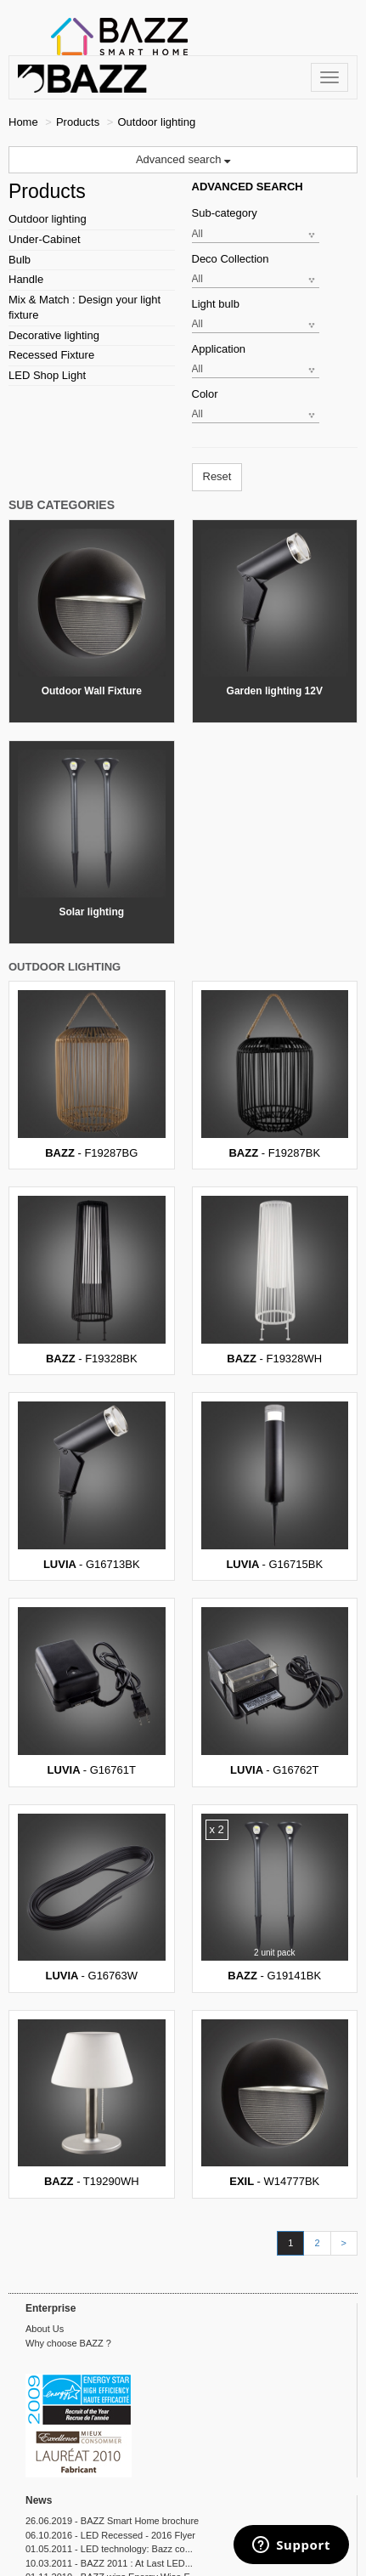 The width and height of the screenshot is (366, 2576). Describe the element at coordinates (19, 259) in the screenshot. I see `Bulb` at that location.